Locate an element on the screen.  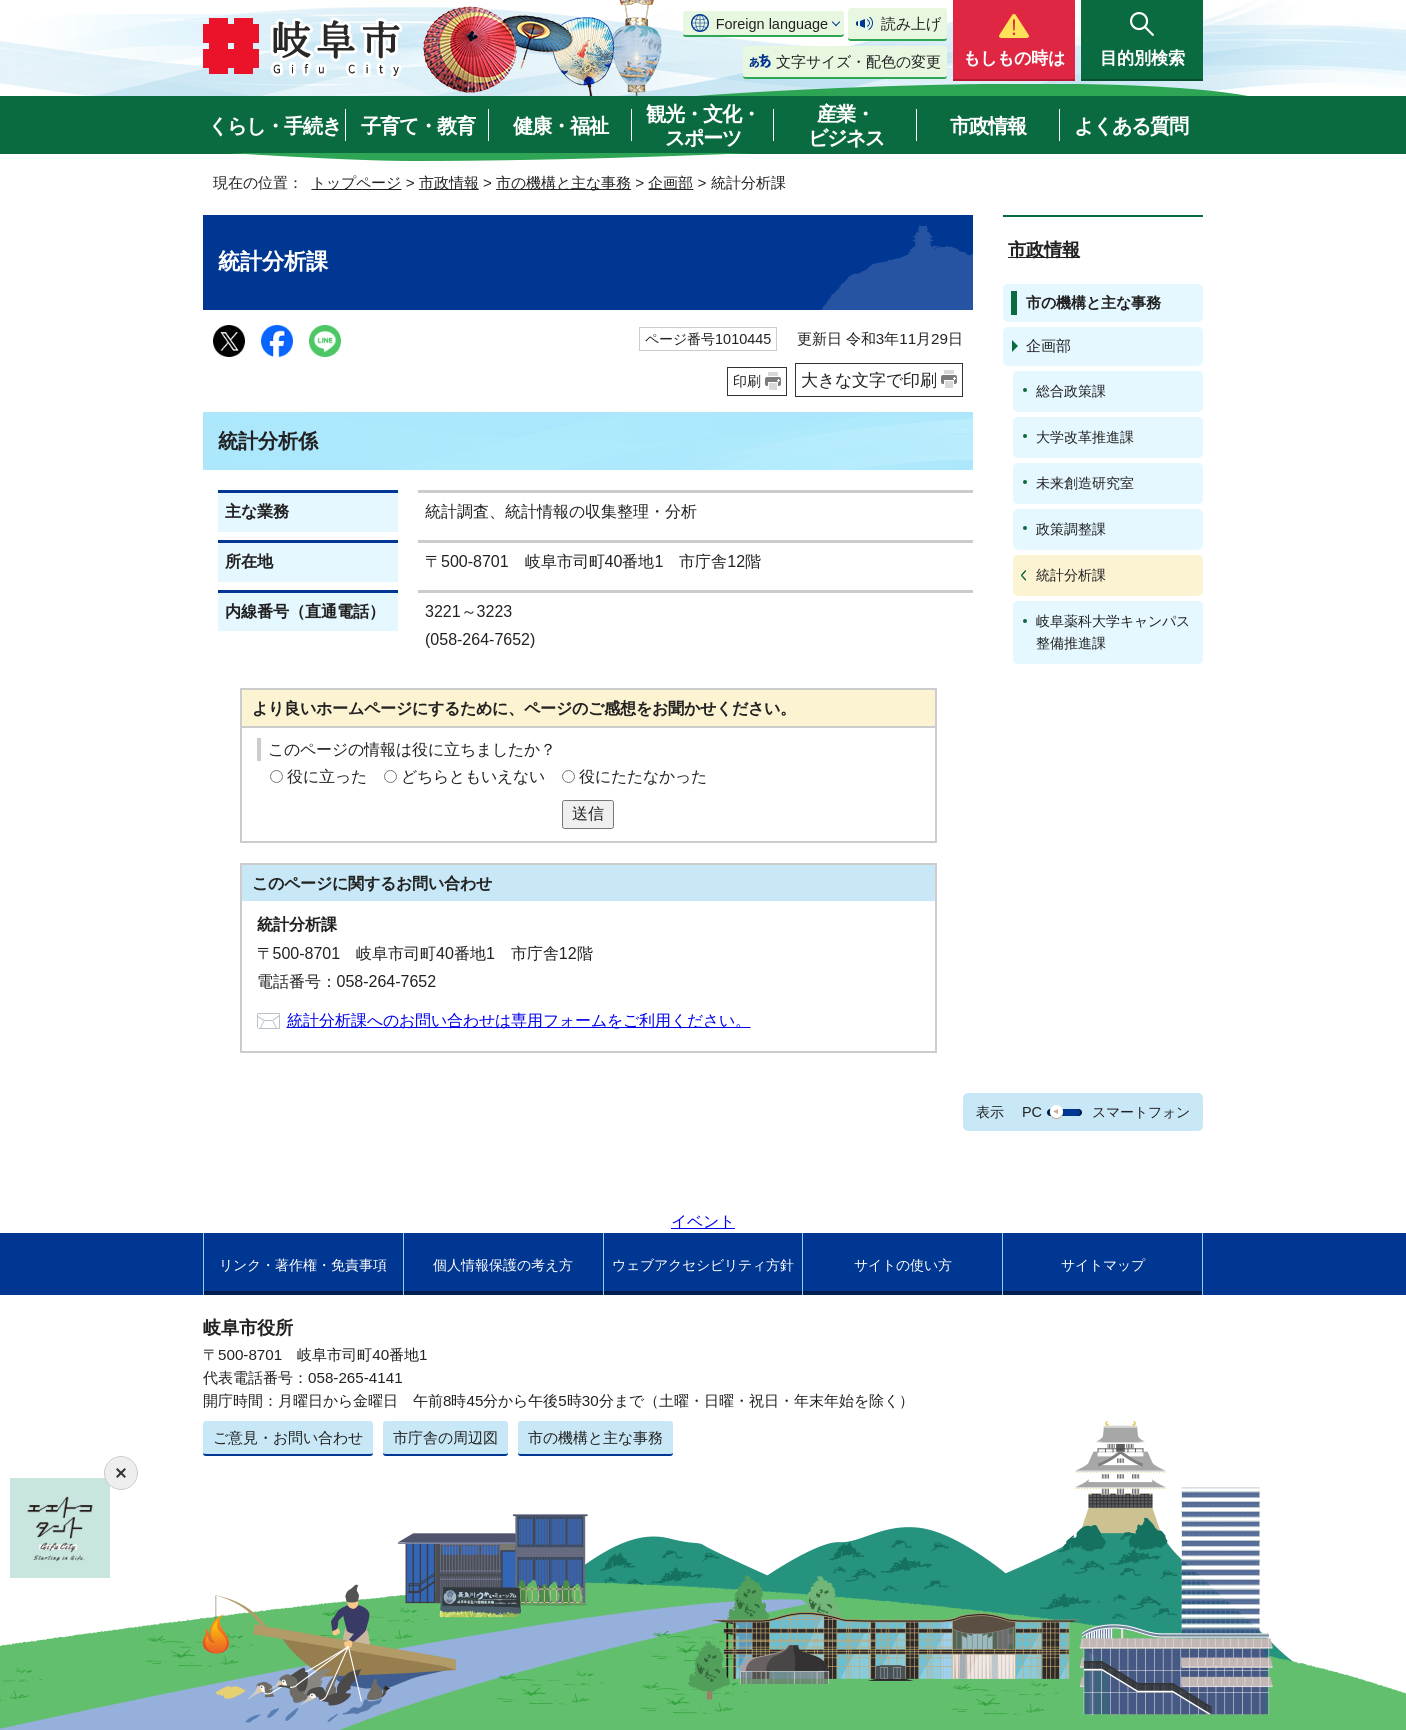
送信 is located at coordinates (588, 813).